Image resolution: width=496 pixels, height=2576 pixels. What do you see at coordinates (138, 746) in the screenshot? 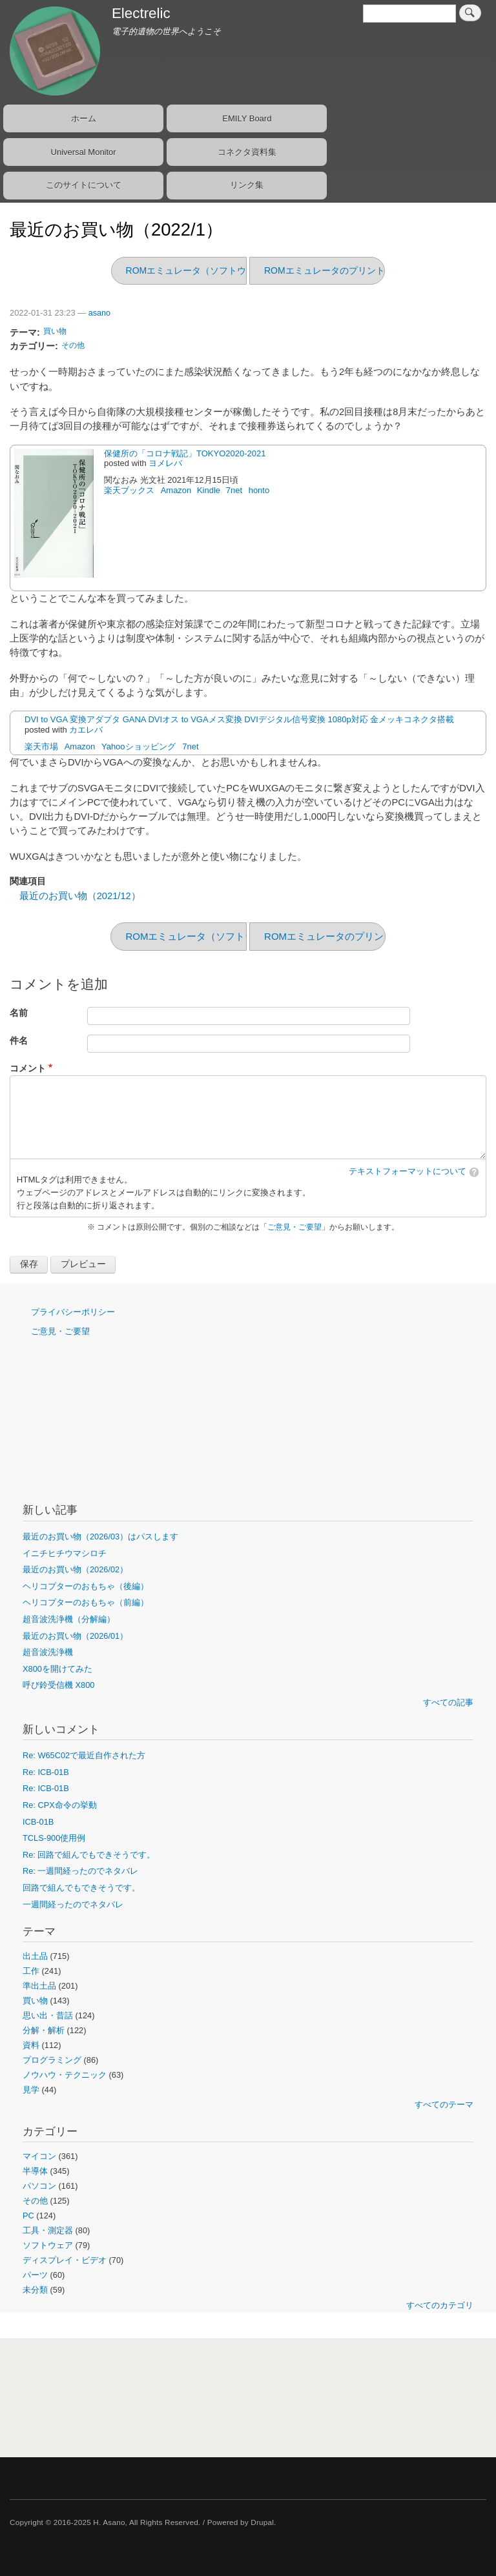
I see `Yahooショッピング` at bounding box center [138, 746].